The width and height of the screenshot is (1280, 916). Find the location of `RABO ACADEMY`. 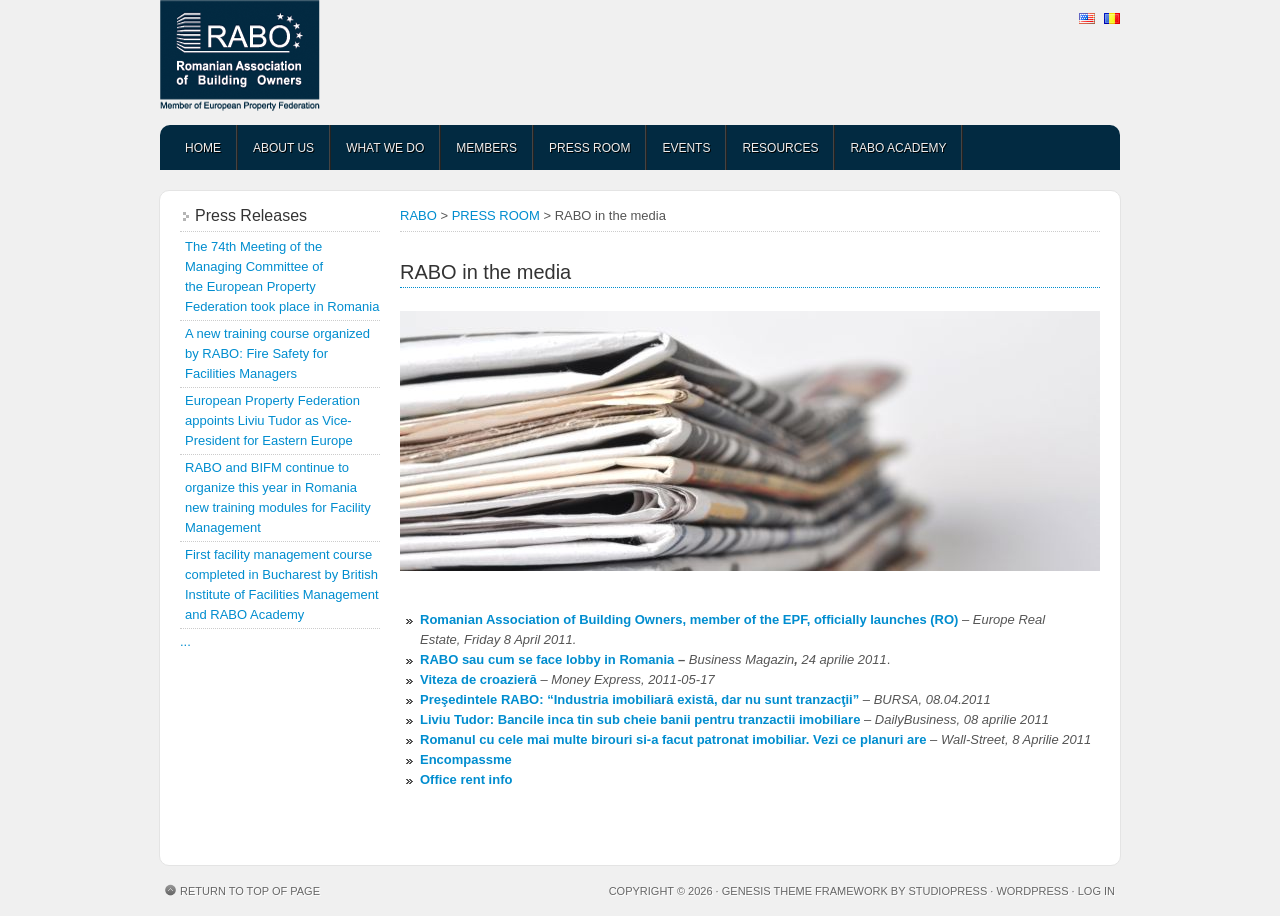

RABO ACADEMY is located at coordinates (898, 148).